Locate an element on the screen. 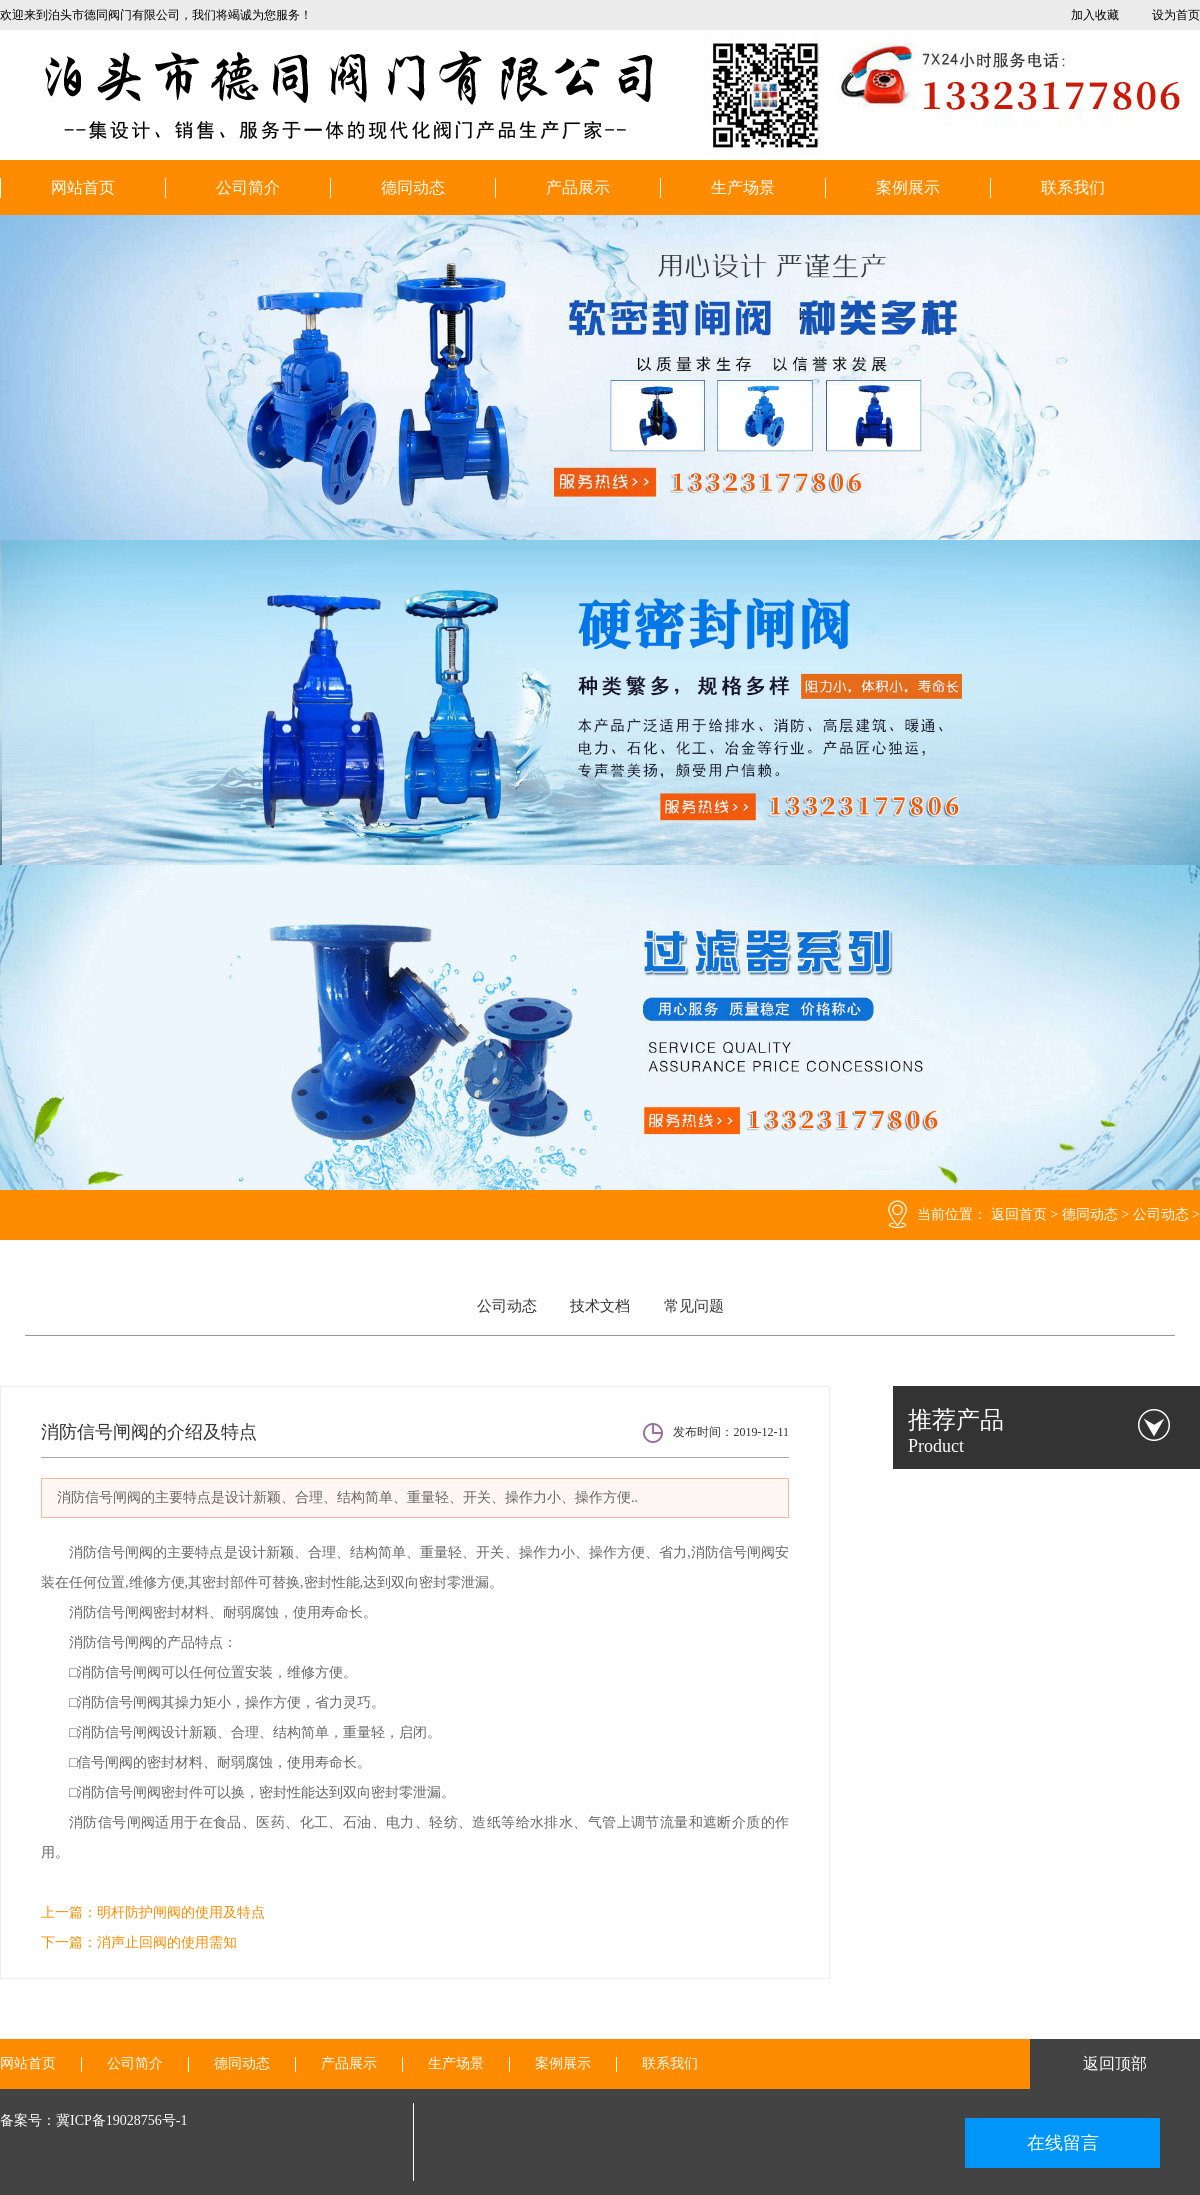  生产场景 is located at coordinates (743, 187).